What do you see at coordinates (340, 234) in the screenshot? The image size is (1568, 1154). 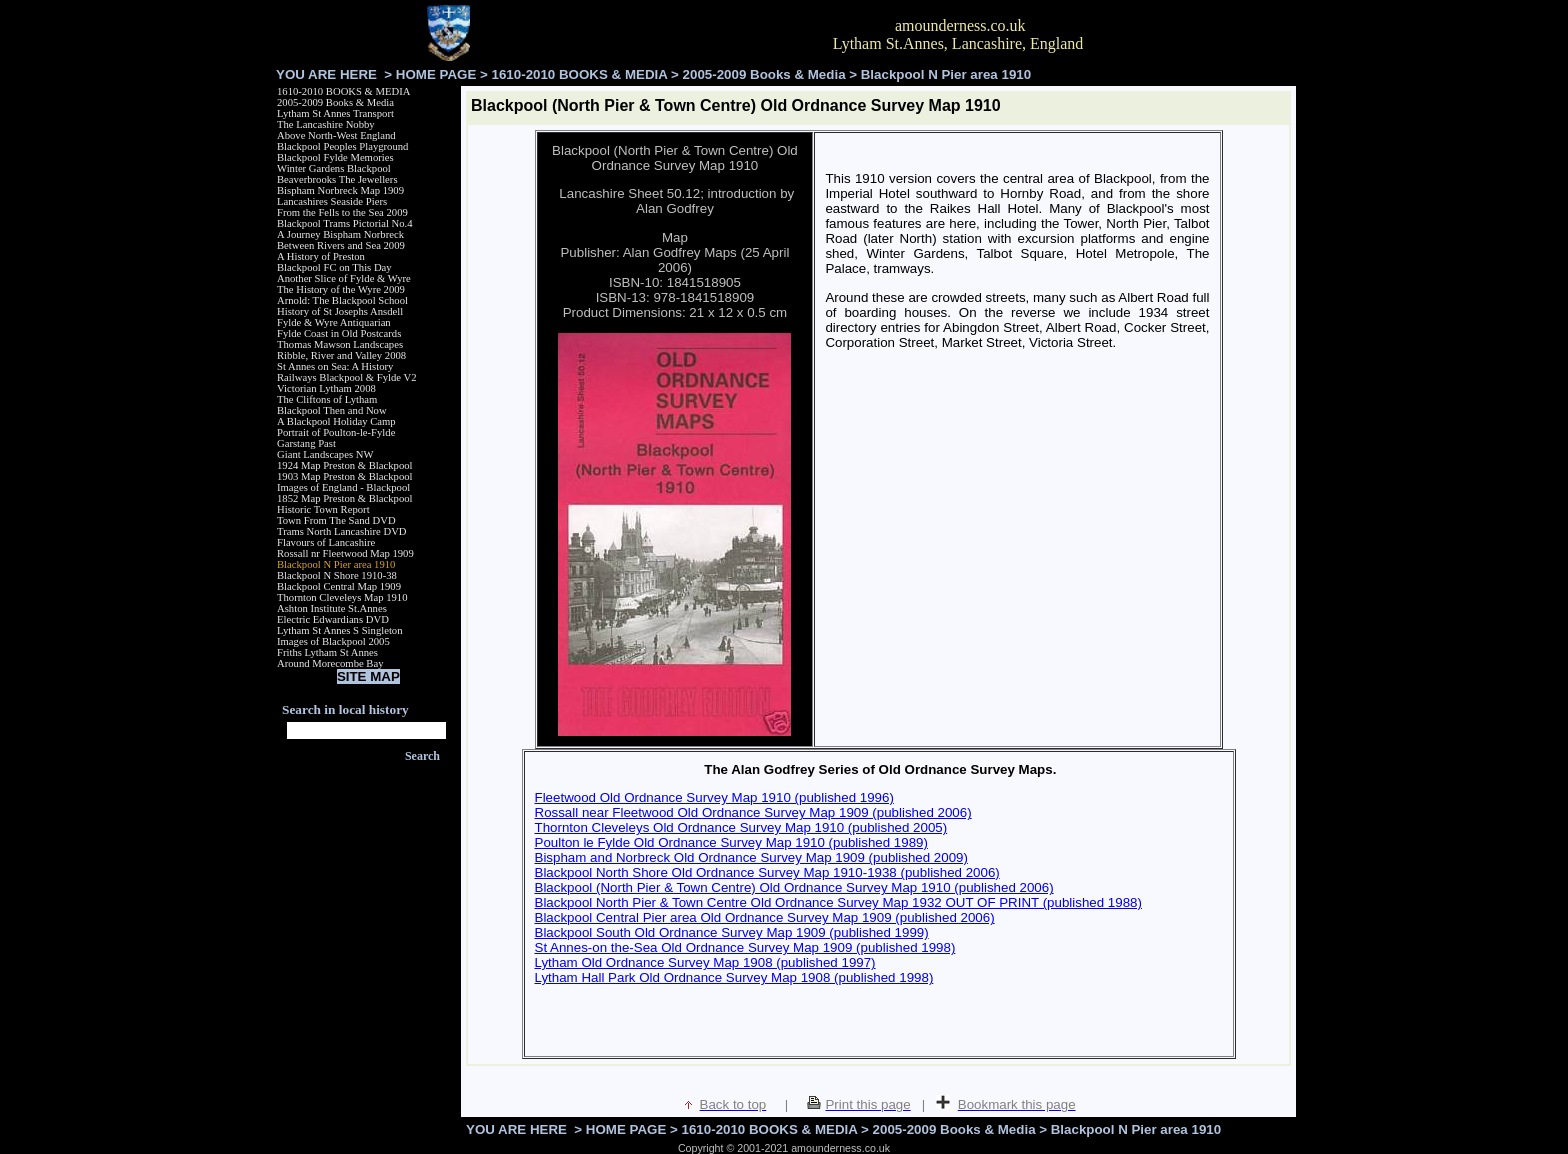 I see `A Journey Bispham Norbreck` at bounding box center [340, 234].